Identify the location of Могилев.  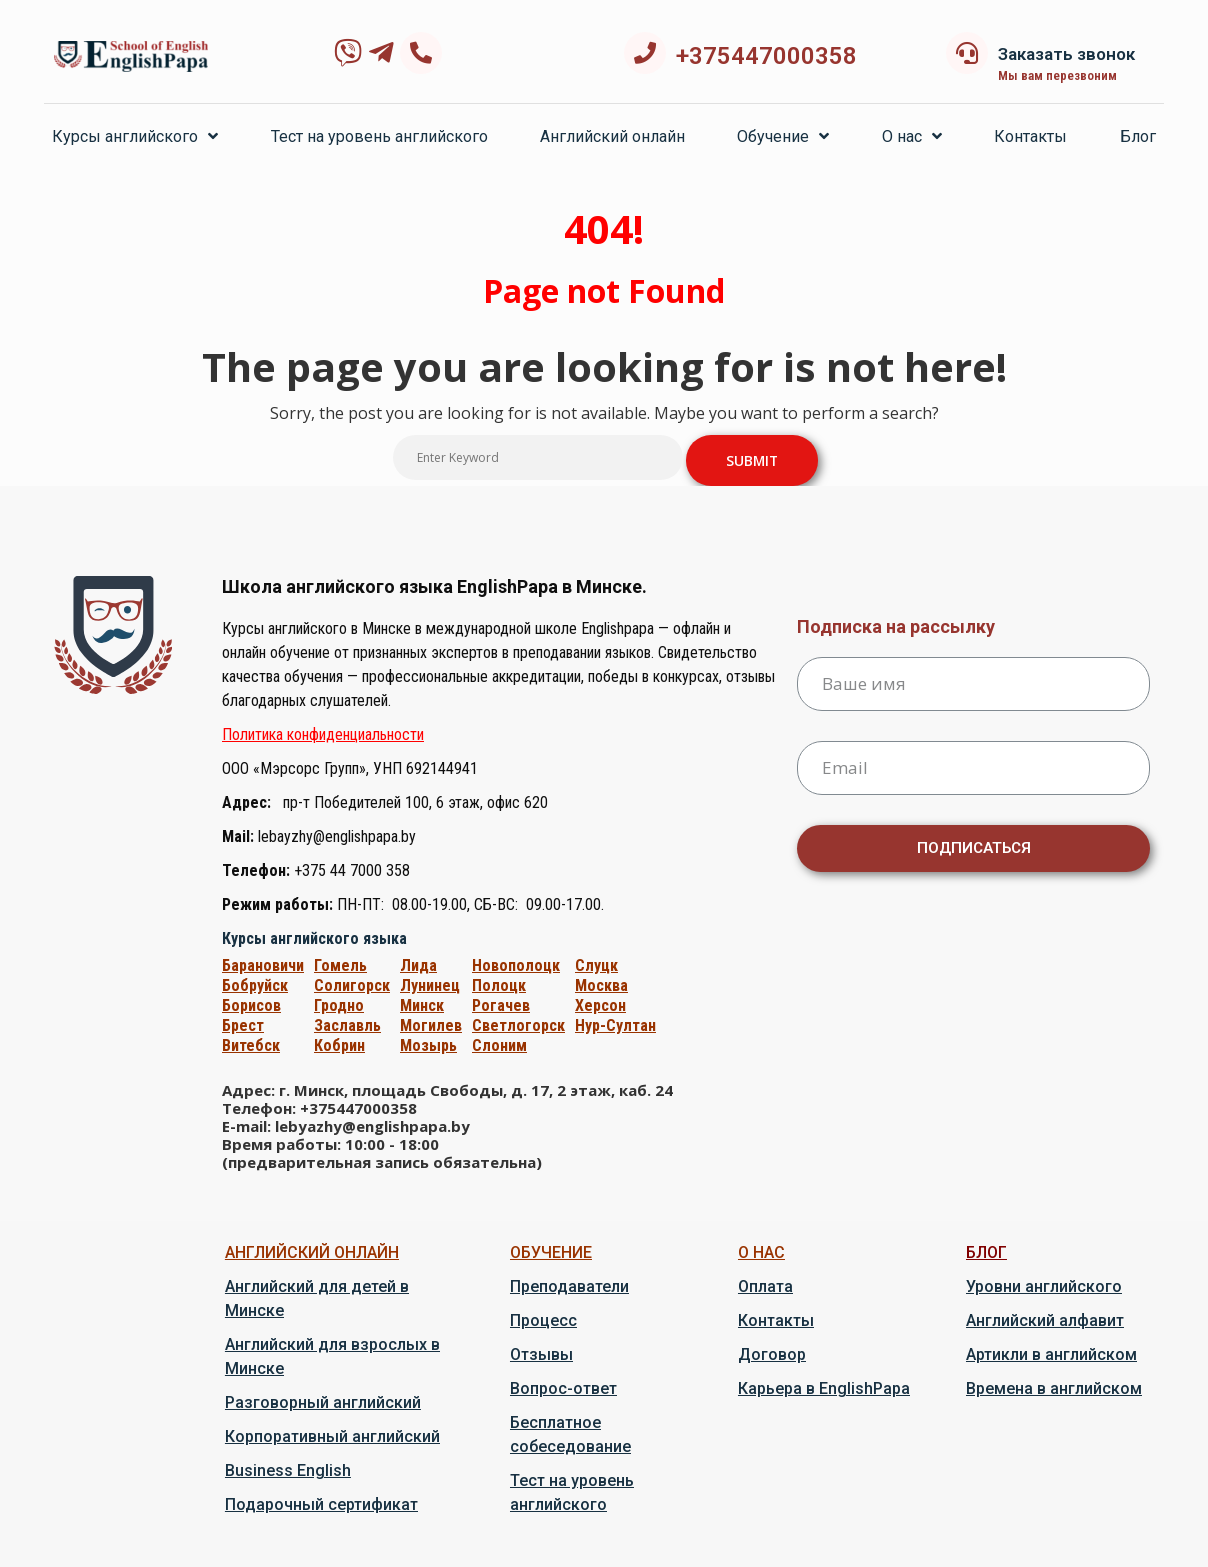
(431, 1025).